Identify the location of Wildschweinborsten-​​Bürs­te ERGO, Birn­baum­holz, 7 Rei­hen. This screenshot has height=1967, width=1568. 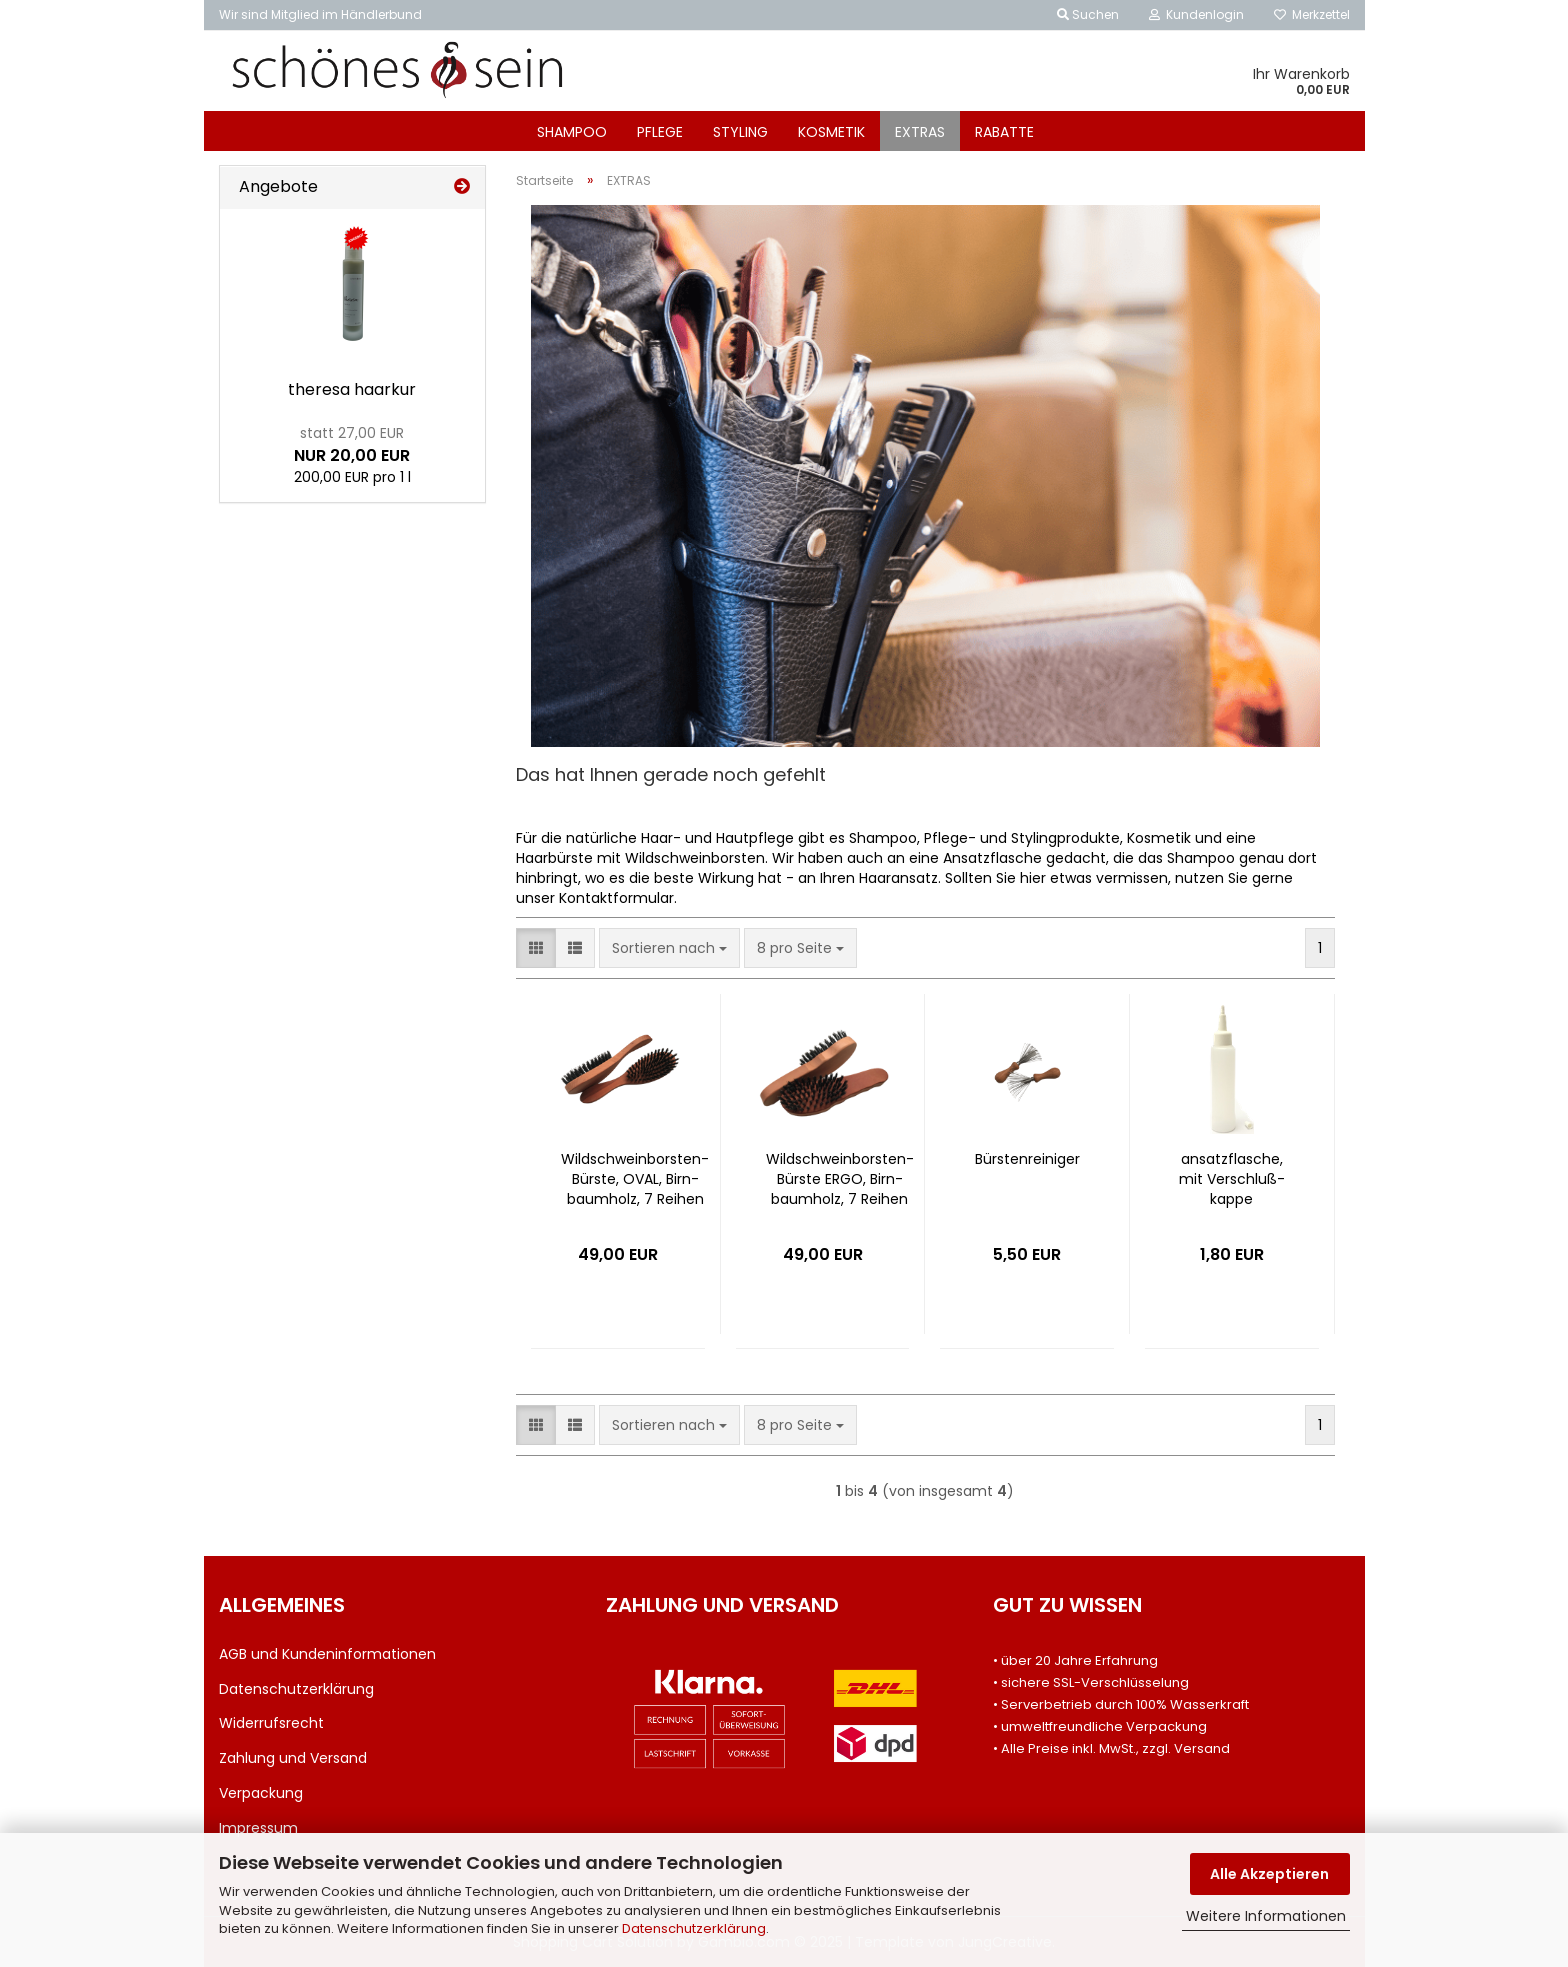
(840, 1179).